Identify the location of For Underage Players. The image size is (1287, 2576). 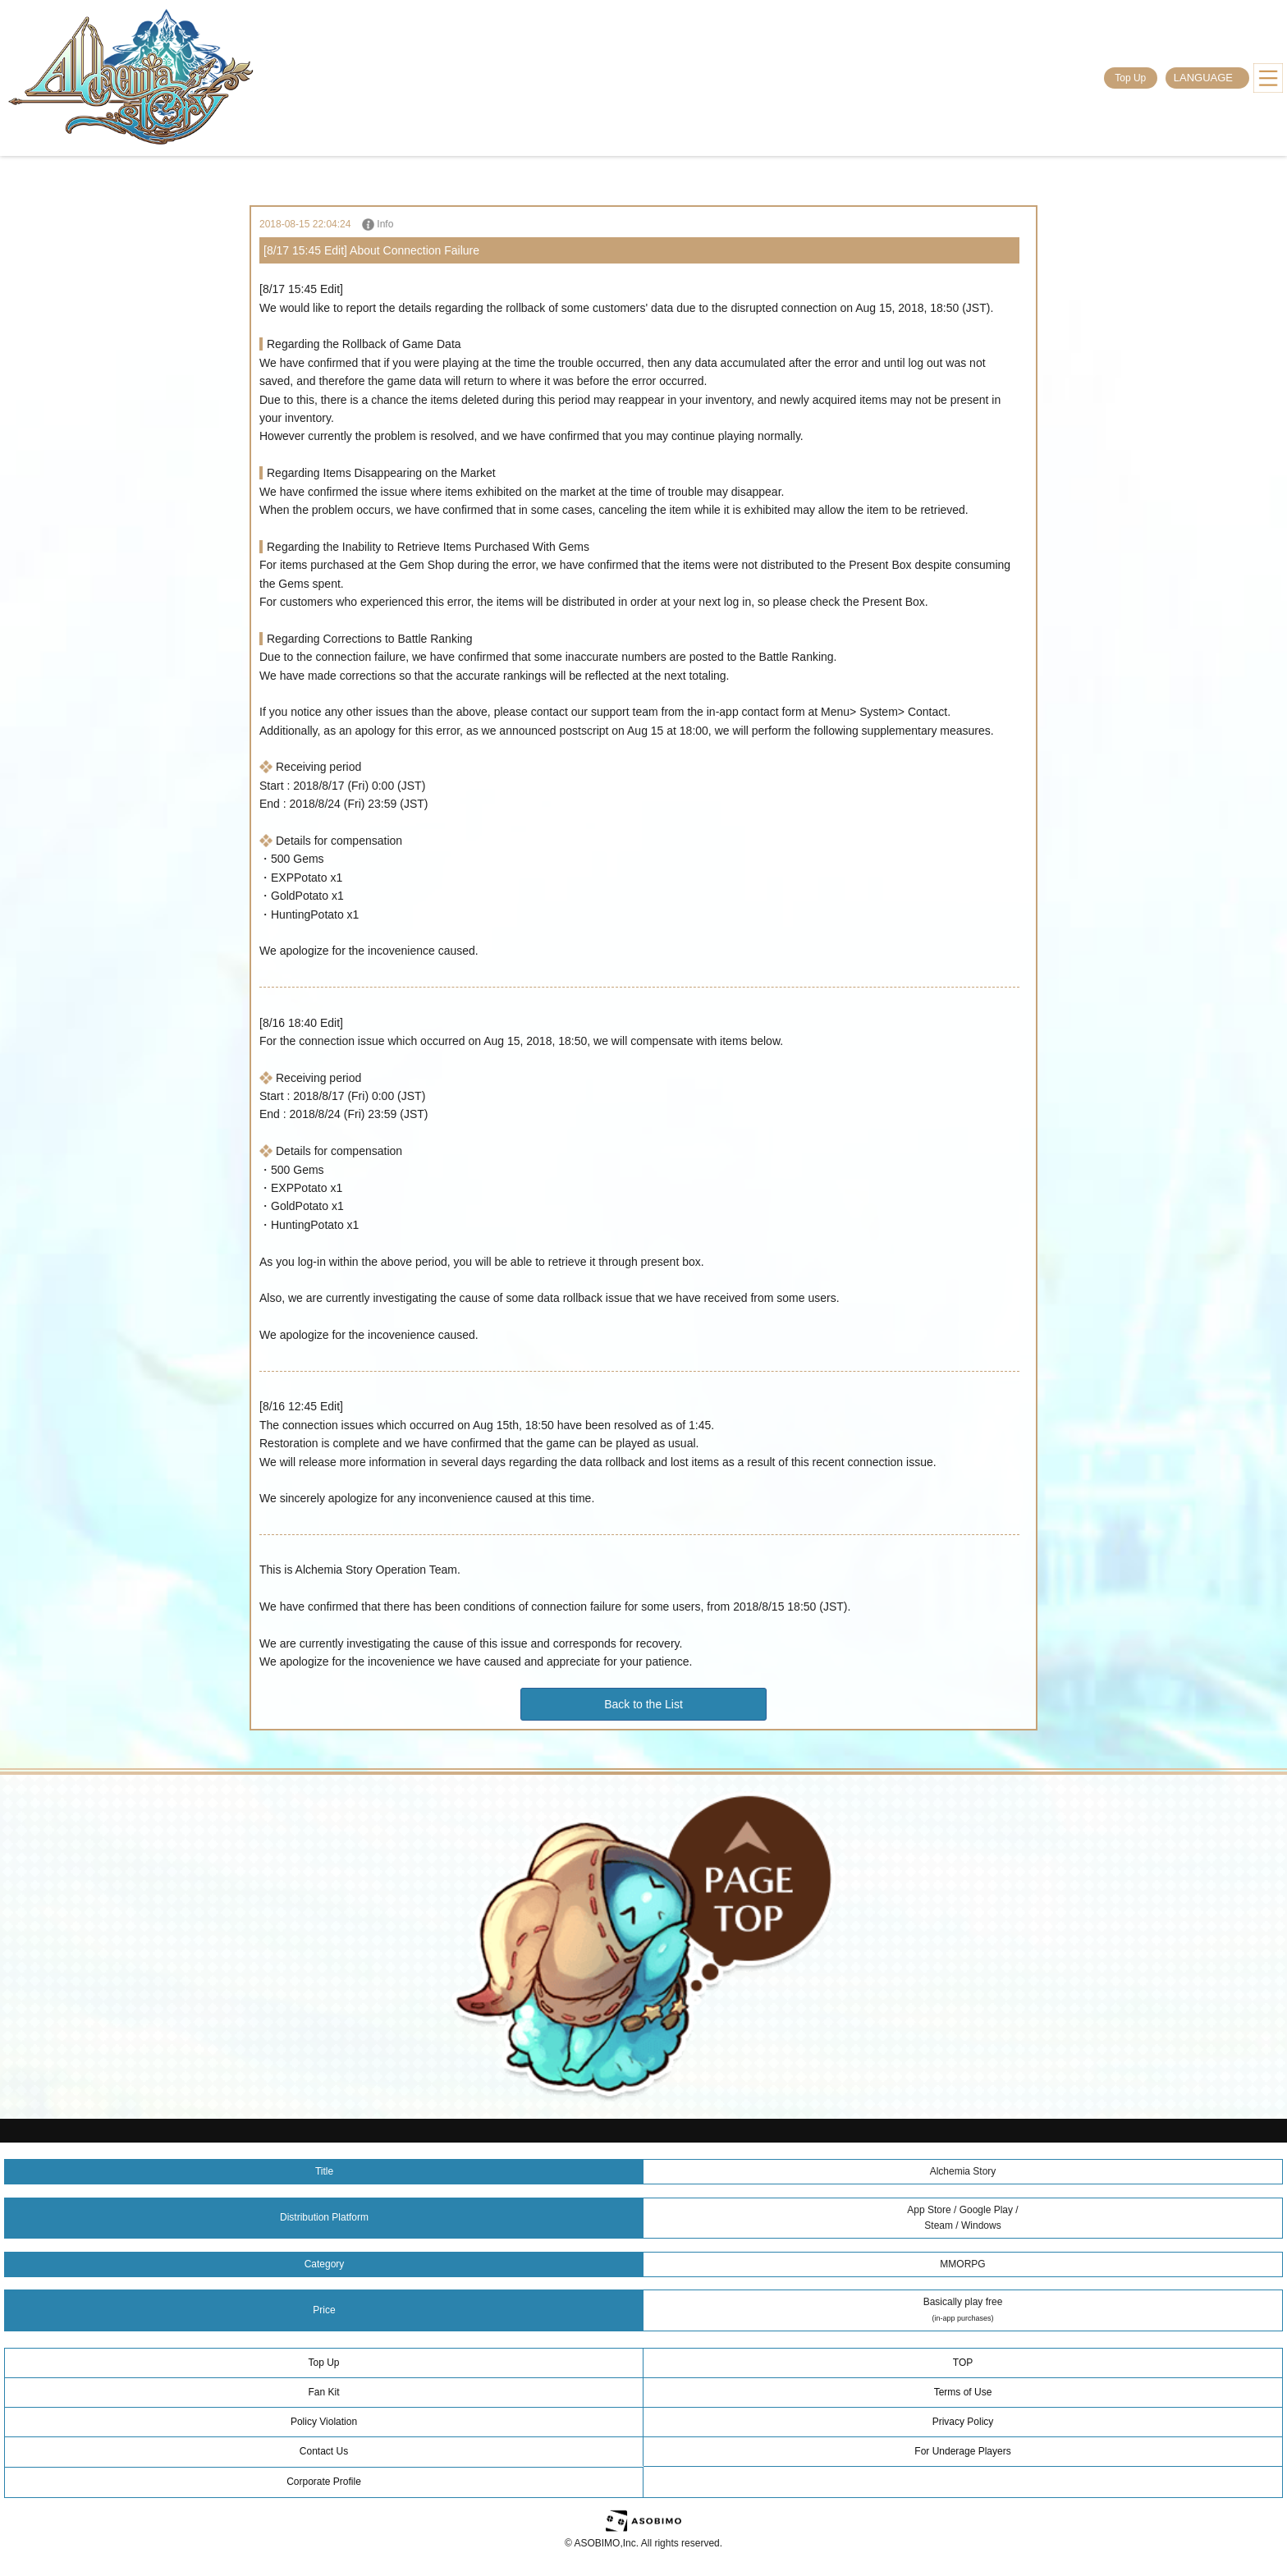
(962, 2451).